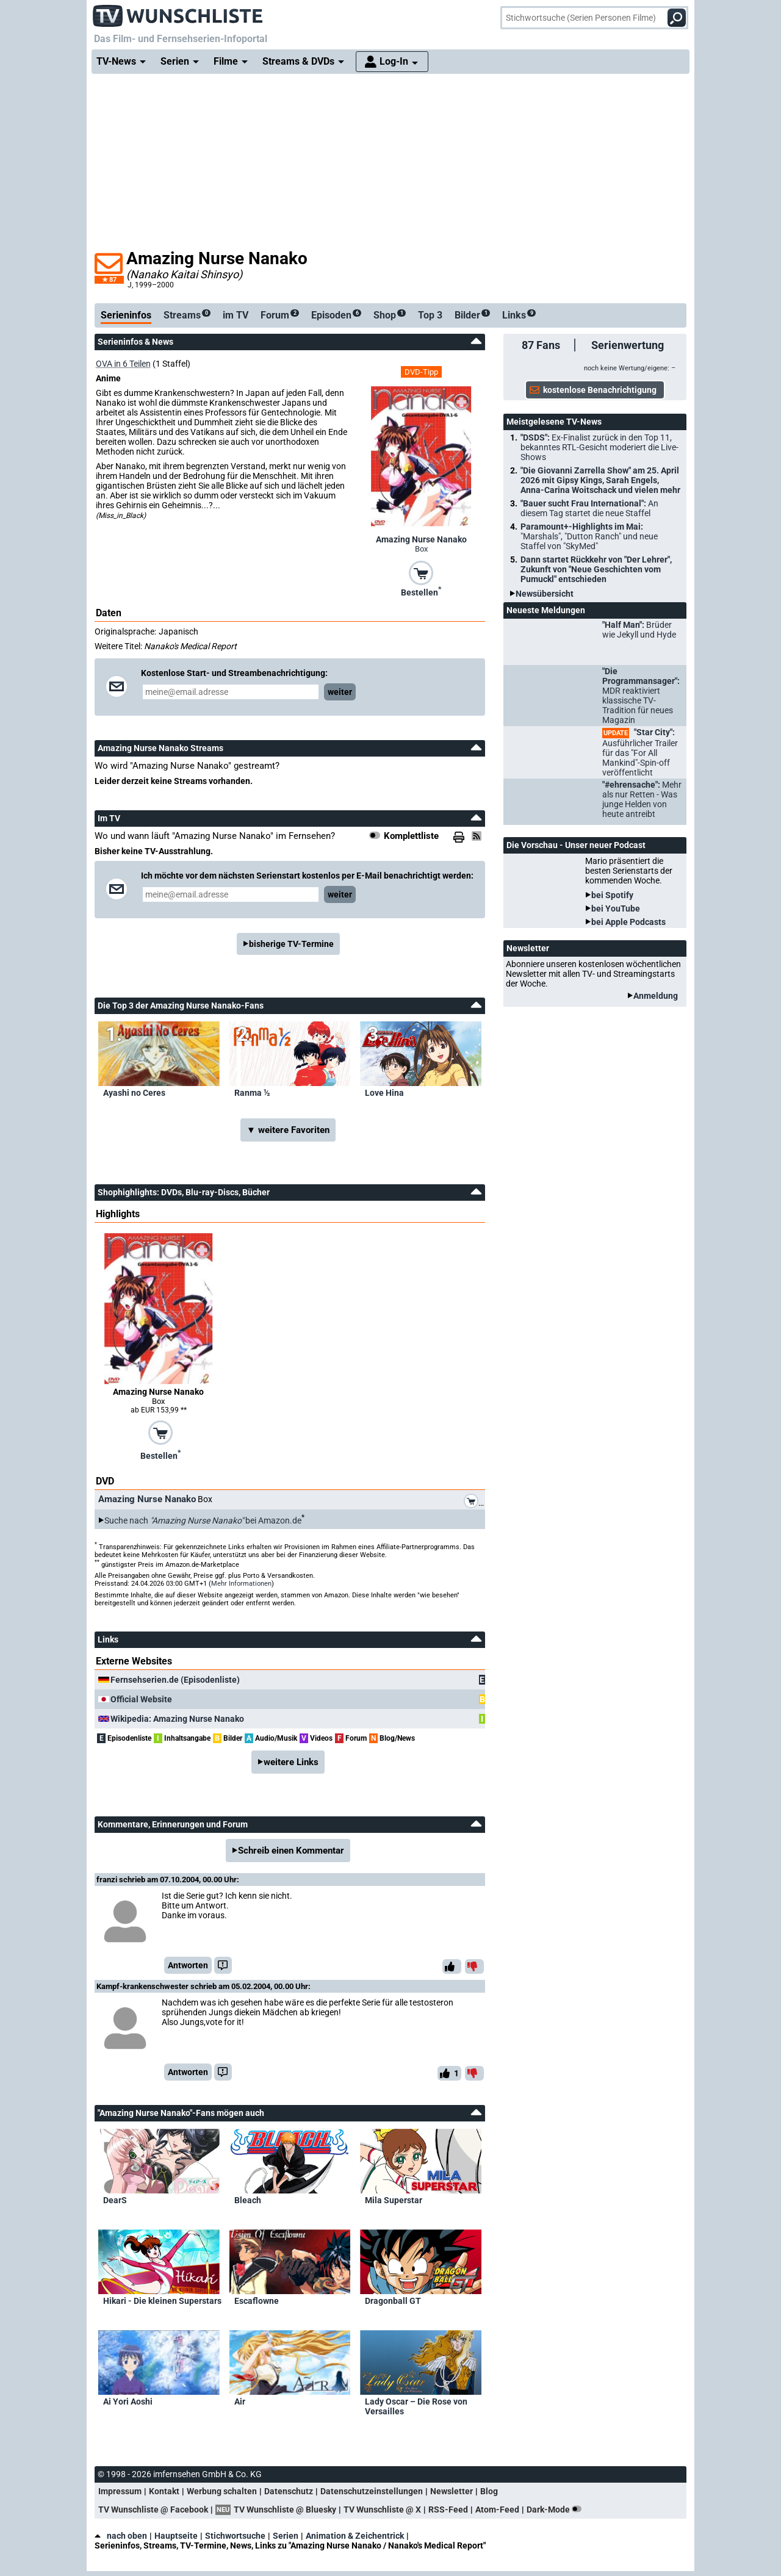 The image size is (781, 2576). I want to click on Dark-Mode, so click(556, 2509).